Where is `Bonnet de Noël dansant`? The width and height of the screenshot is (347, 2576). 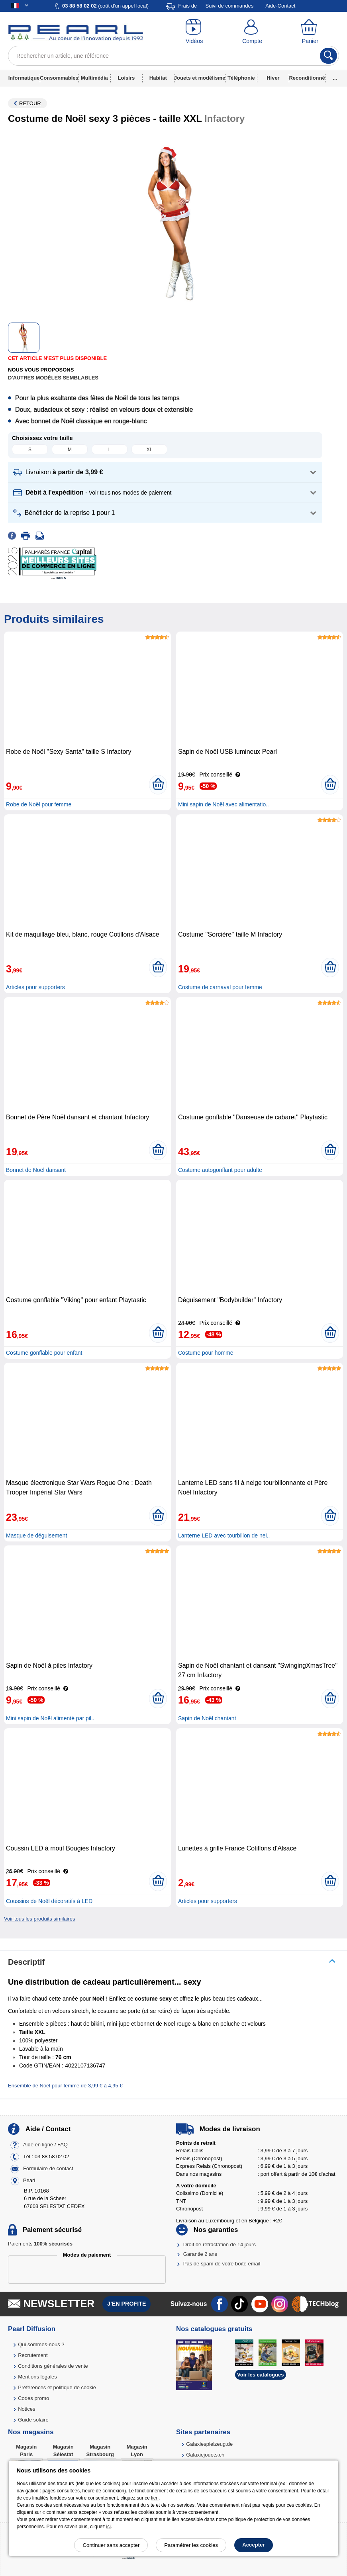
Bonnet de Noël dansant is located at coordinates (36, 1170).